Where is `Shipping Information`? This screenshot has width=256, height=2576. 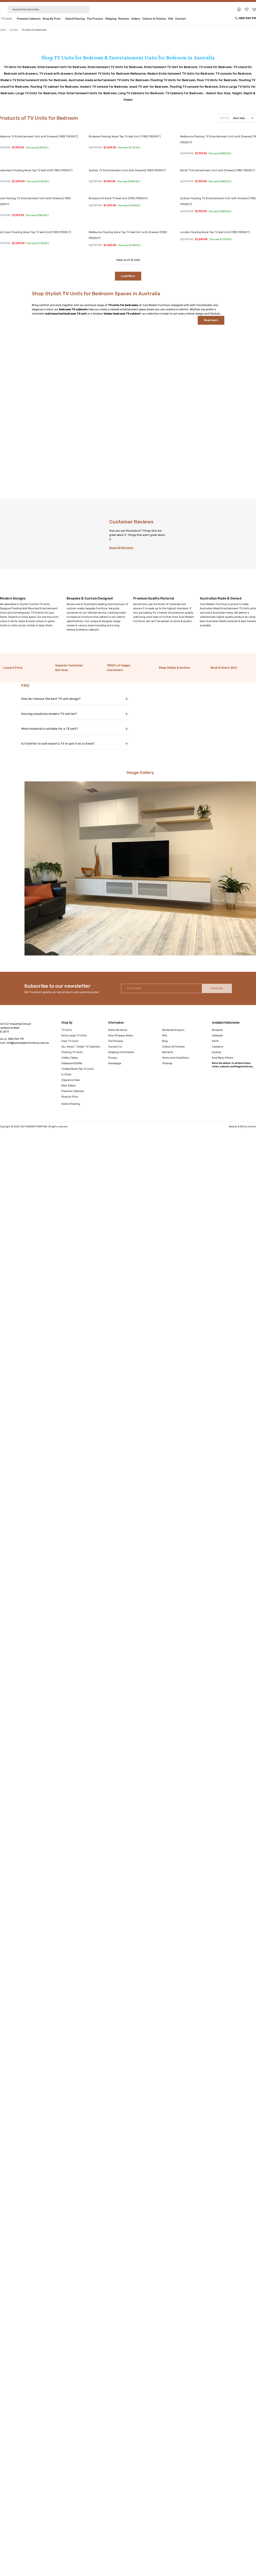
Shipping Information is located at coordinates (121, 1052).